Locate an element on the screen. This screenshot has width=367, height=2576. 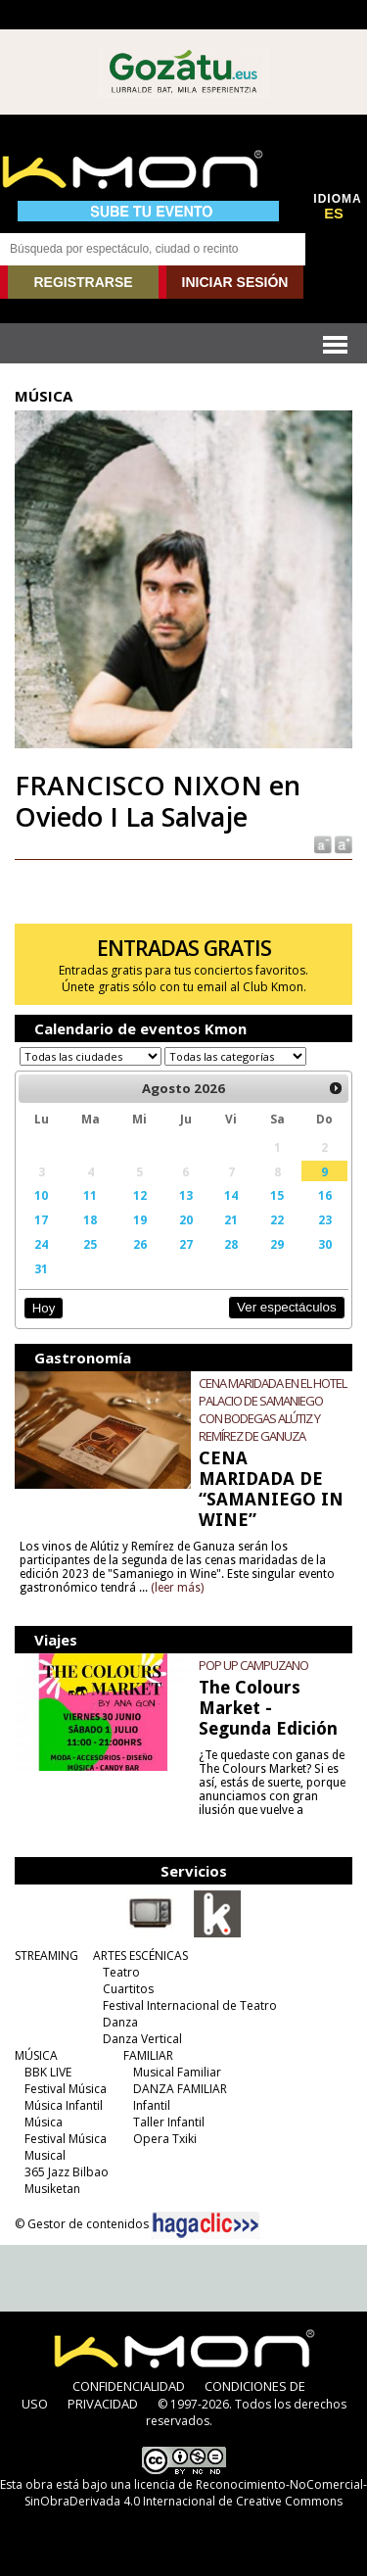
20 is located at coordinates (186, 1219).